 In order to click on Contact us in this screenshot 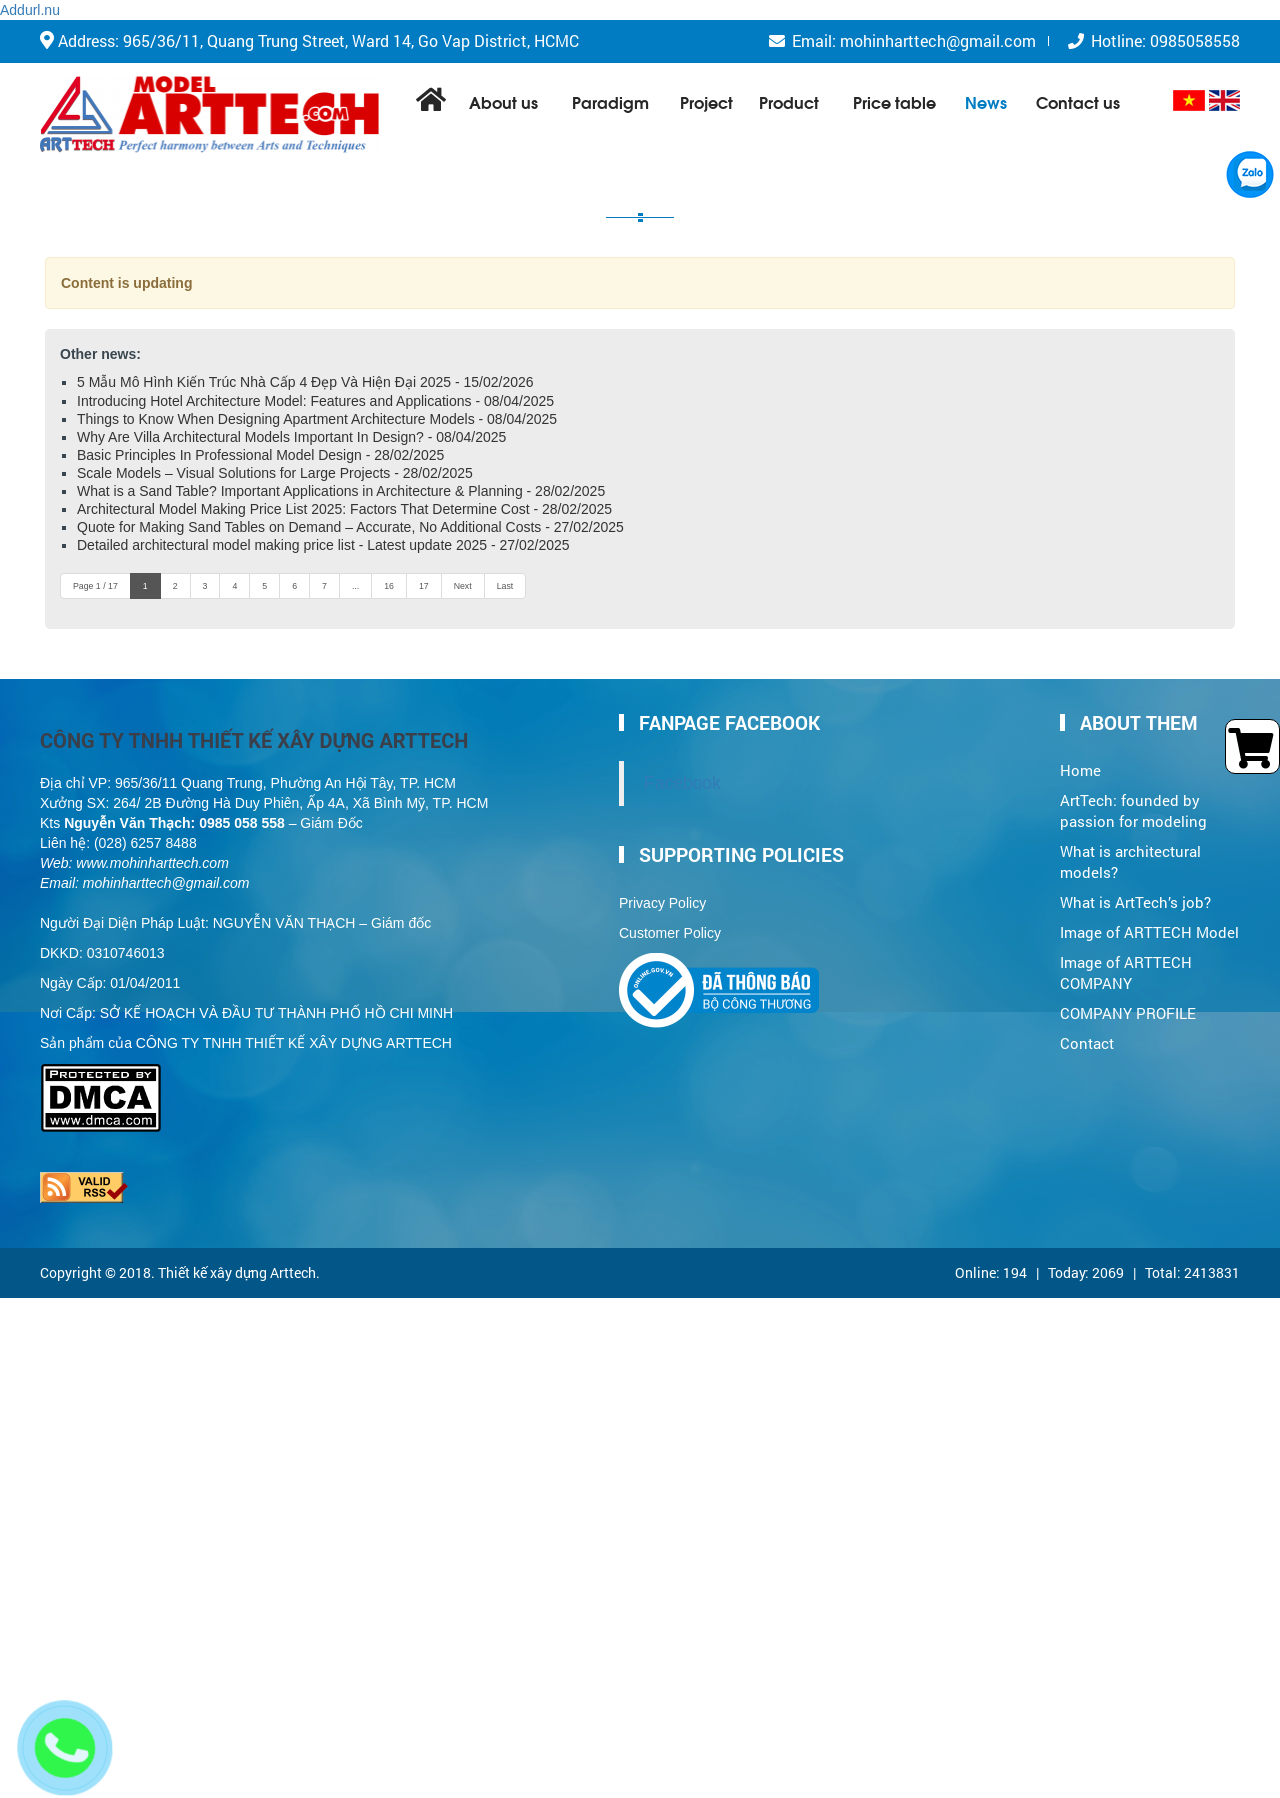, I will do `click(1078, 101)`.